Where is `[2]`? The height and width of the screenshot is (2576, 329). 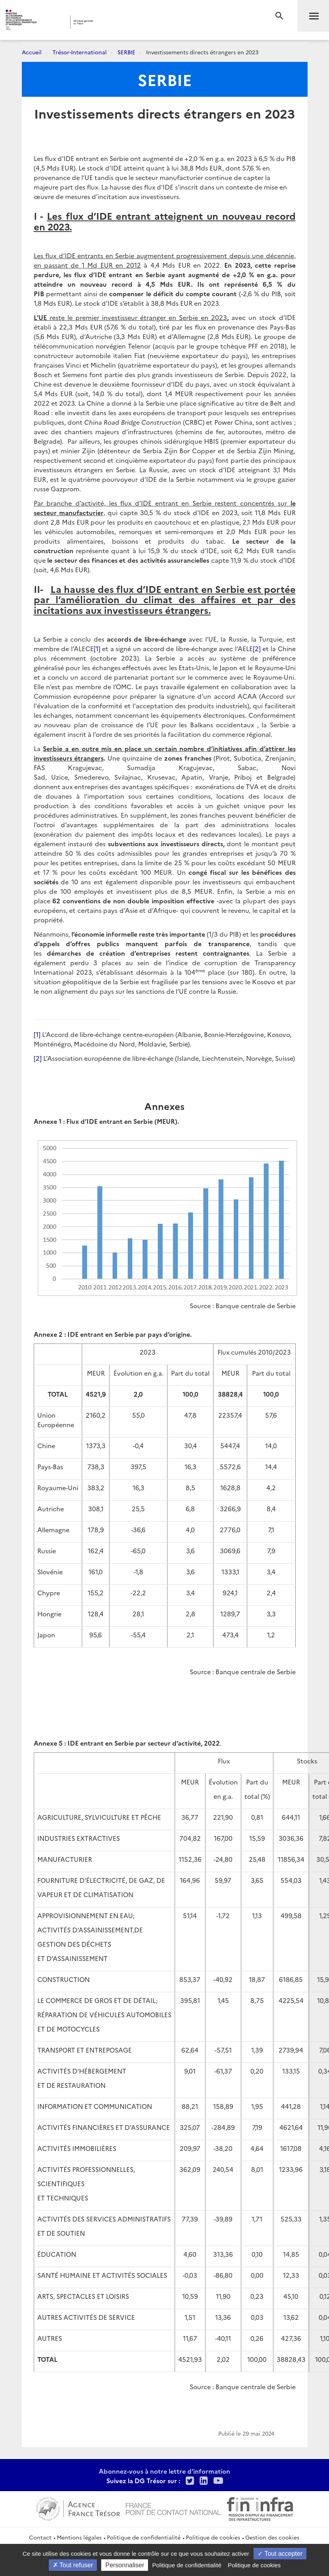
[2] is located at coordinates (257, 648).